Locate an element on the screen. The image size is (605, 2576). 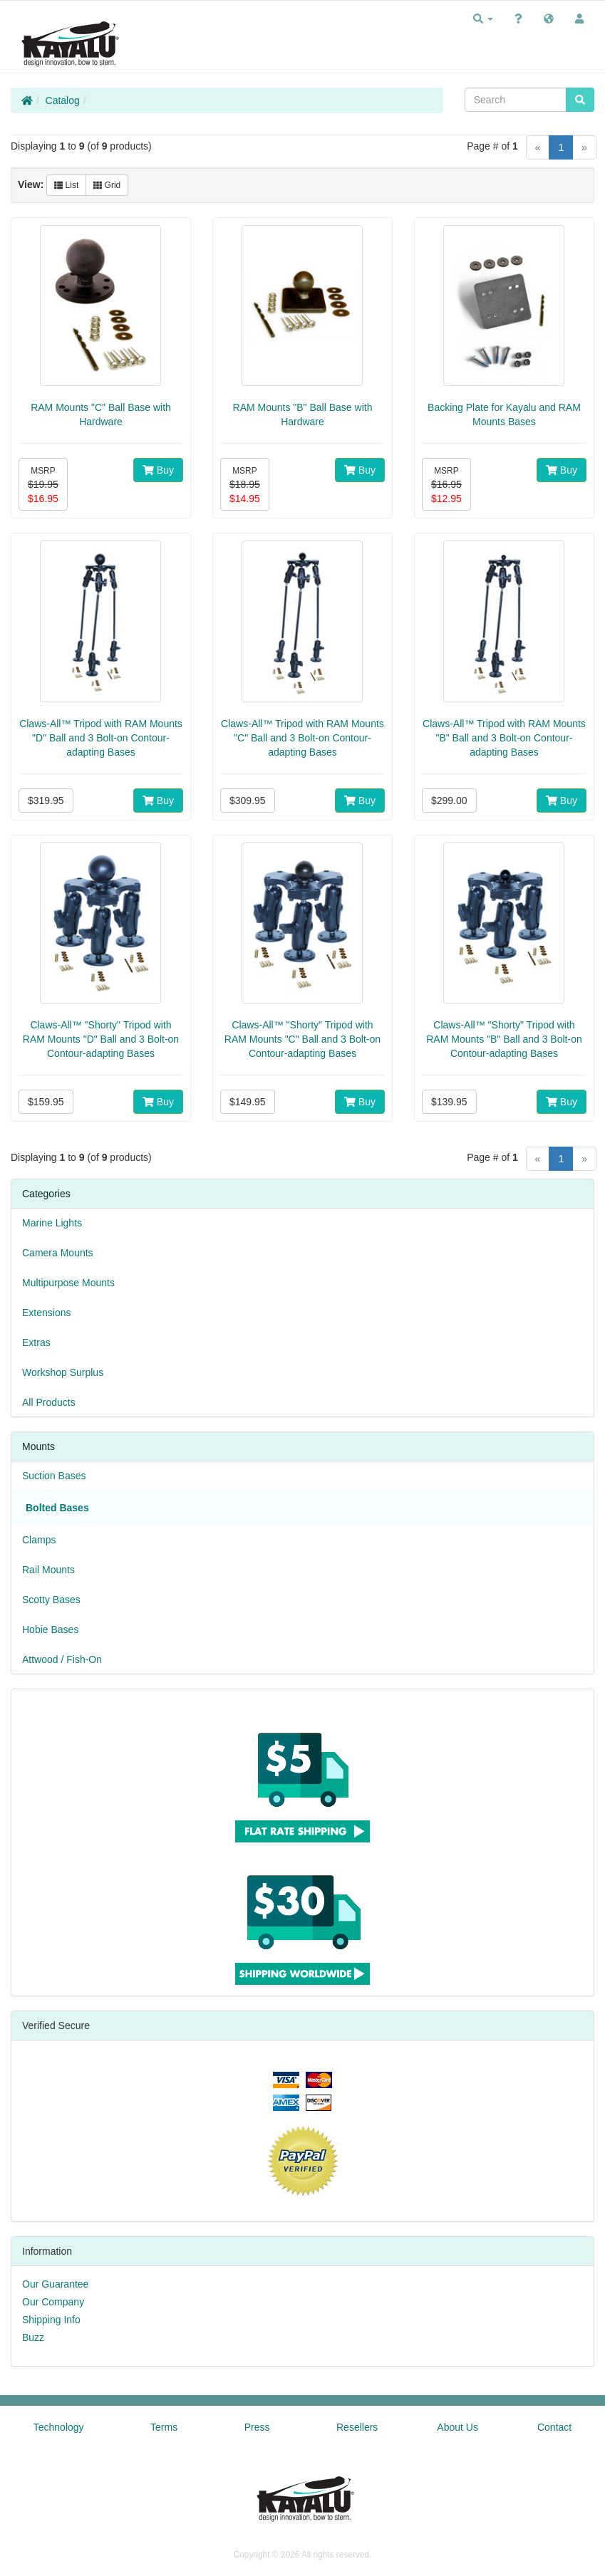
Scotty Bases is located at coordinates (51, 1599).